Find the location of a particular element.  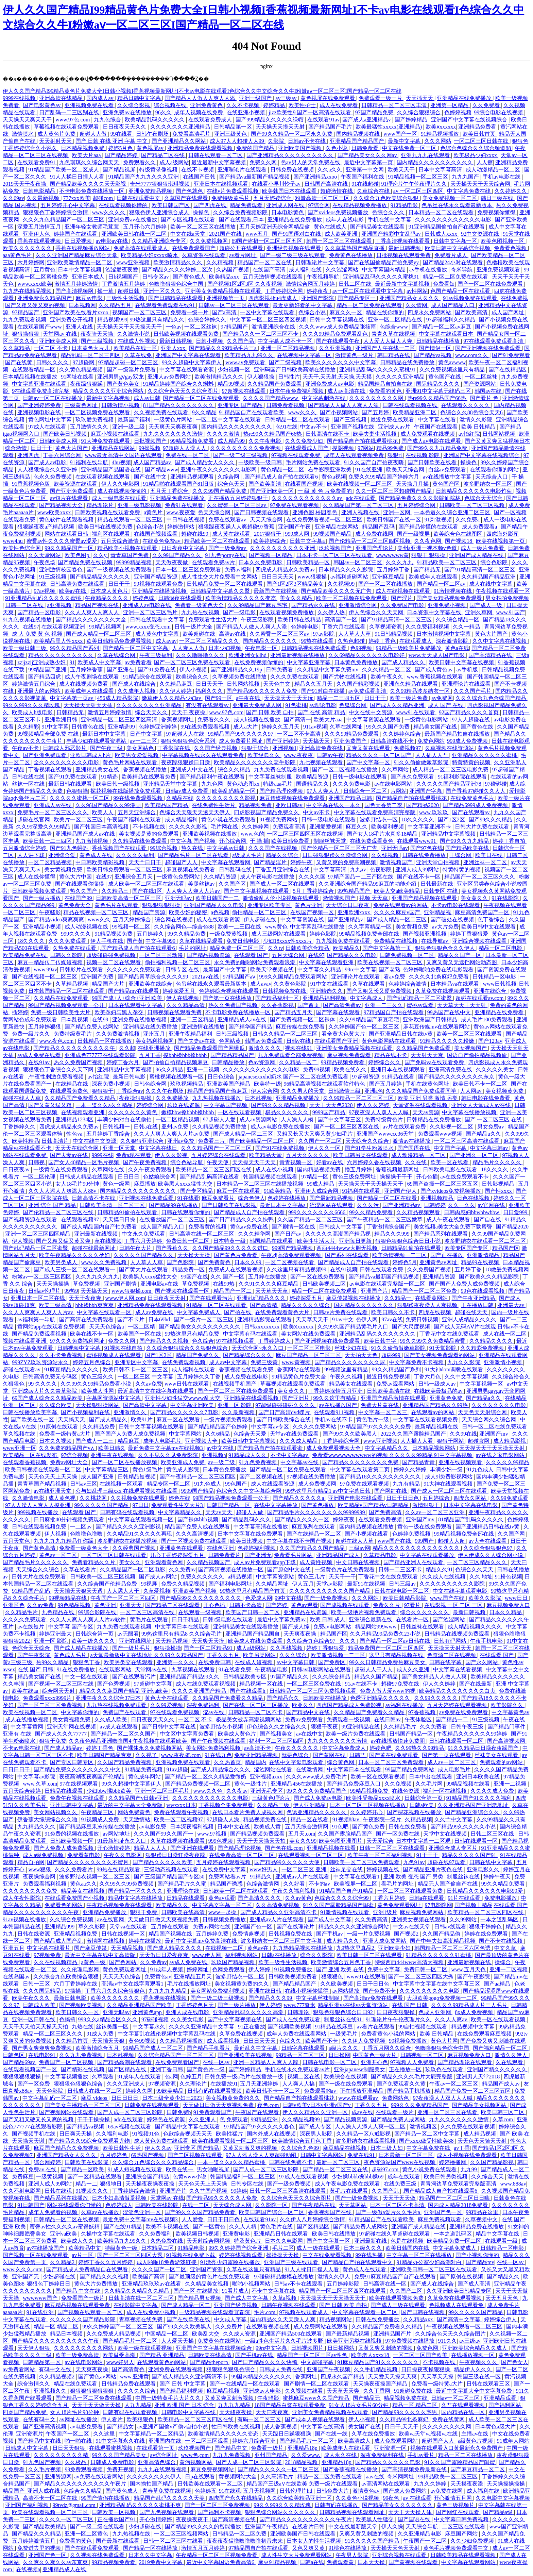

激情综合网五月婷婷 is located at coordinates (311, 284).